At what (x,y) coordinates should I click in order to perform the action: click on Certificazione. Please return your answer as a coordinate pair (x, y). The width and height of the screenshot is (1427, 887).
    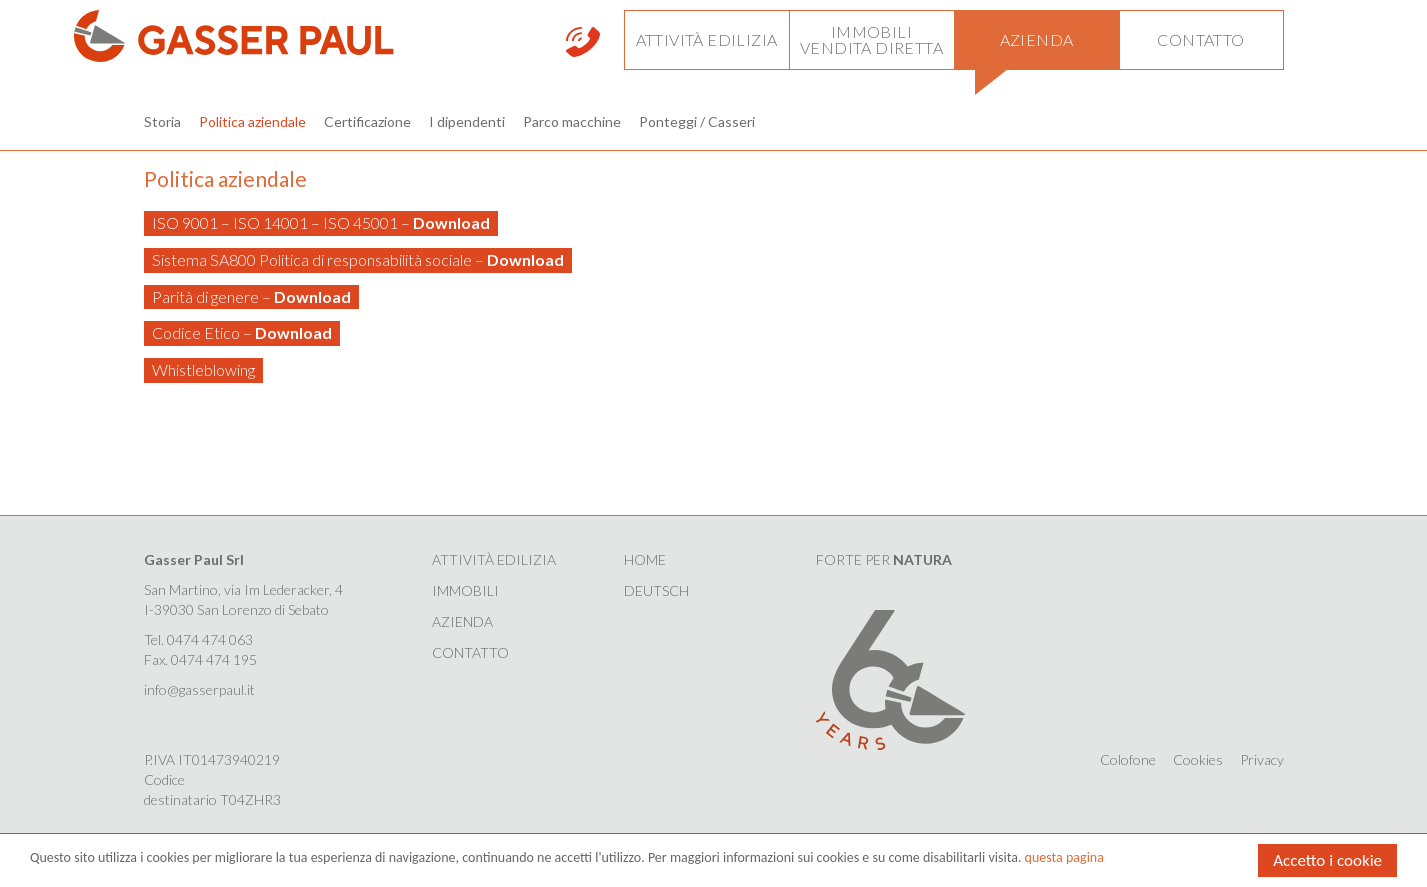
    Looking at the image, I should click on (367, 121).